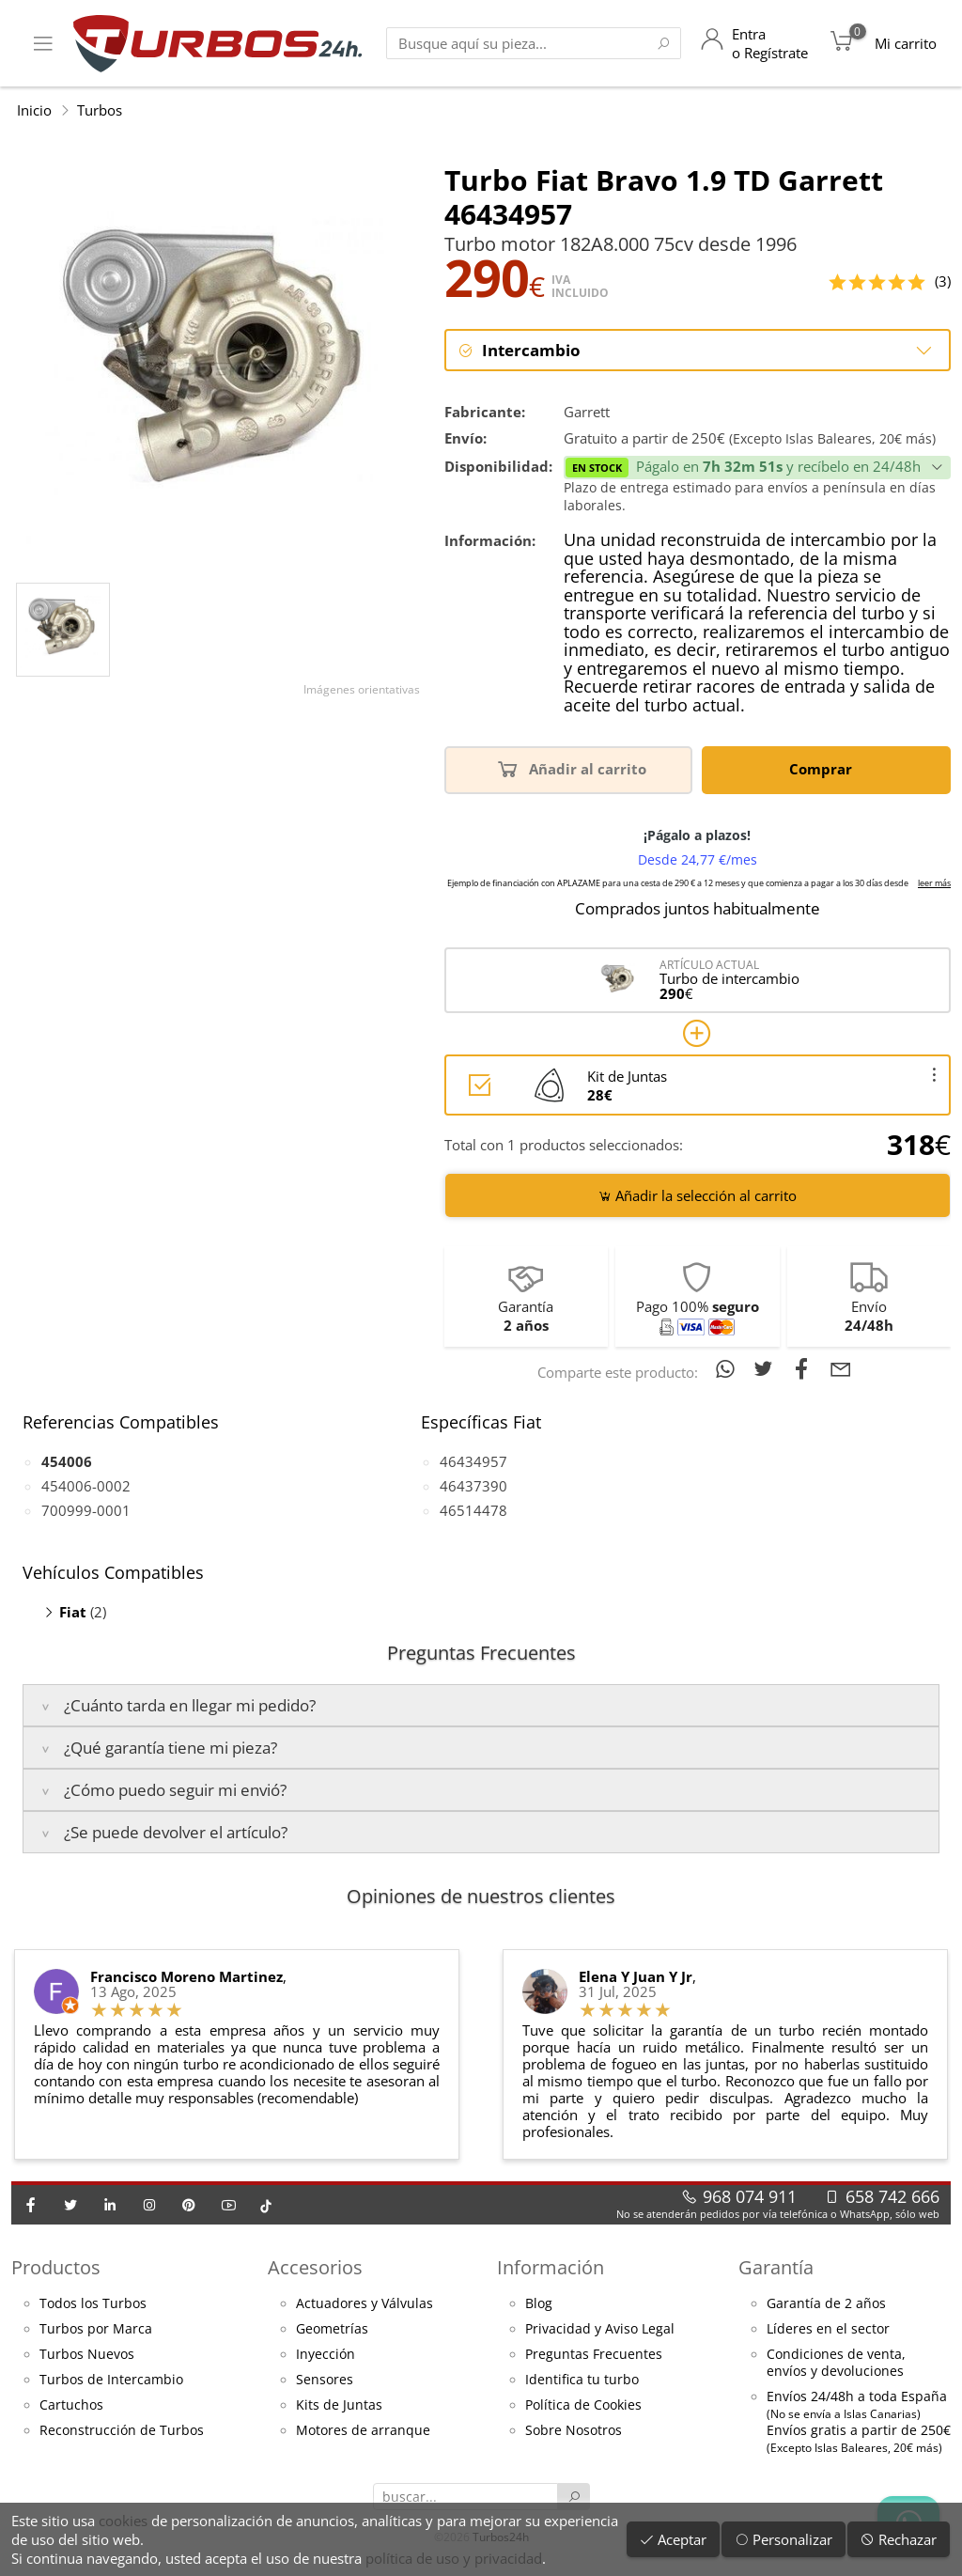  What do you see at coordinates (824, 770) in the screenshot?
I see `Comprar` at bounding box center [824, 770].